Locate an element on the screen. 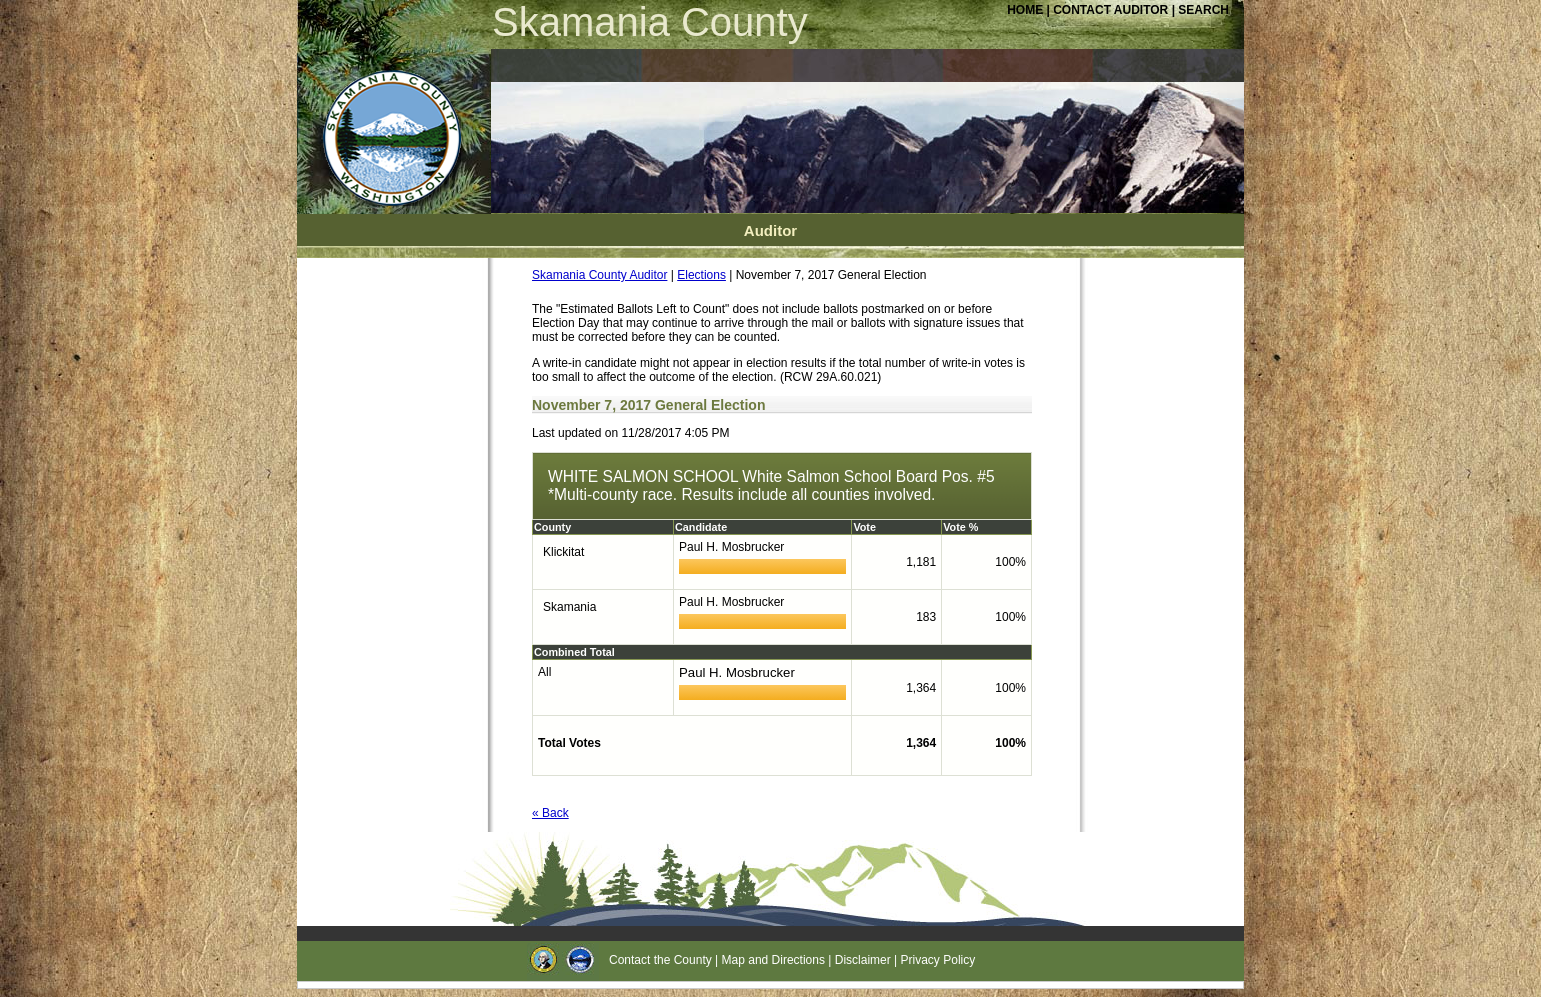  CONTACT AUDITOR is located at coordinates (1112, 10).